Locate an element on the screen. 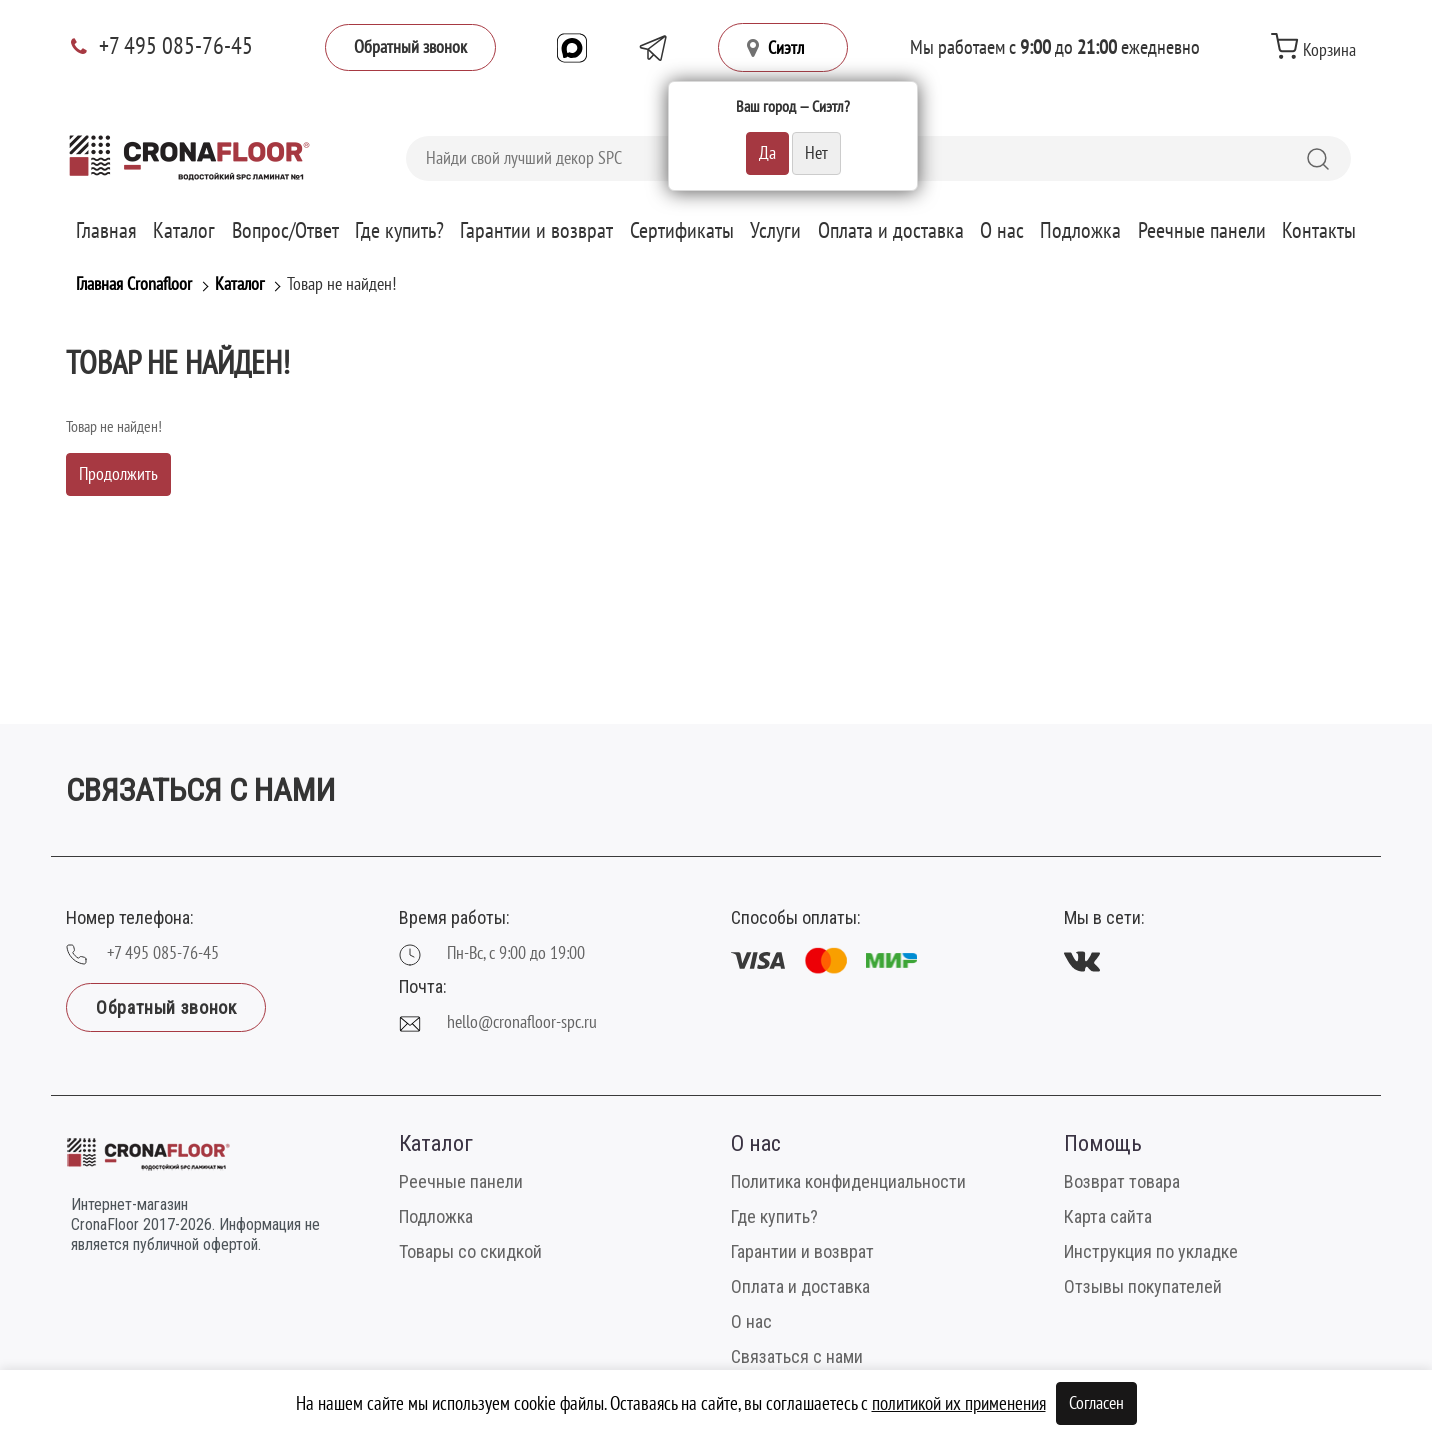 This screenshot has width=1432, height=1437. Вопрос/Ответ is located at coordinates (285, 231).